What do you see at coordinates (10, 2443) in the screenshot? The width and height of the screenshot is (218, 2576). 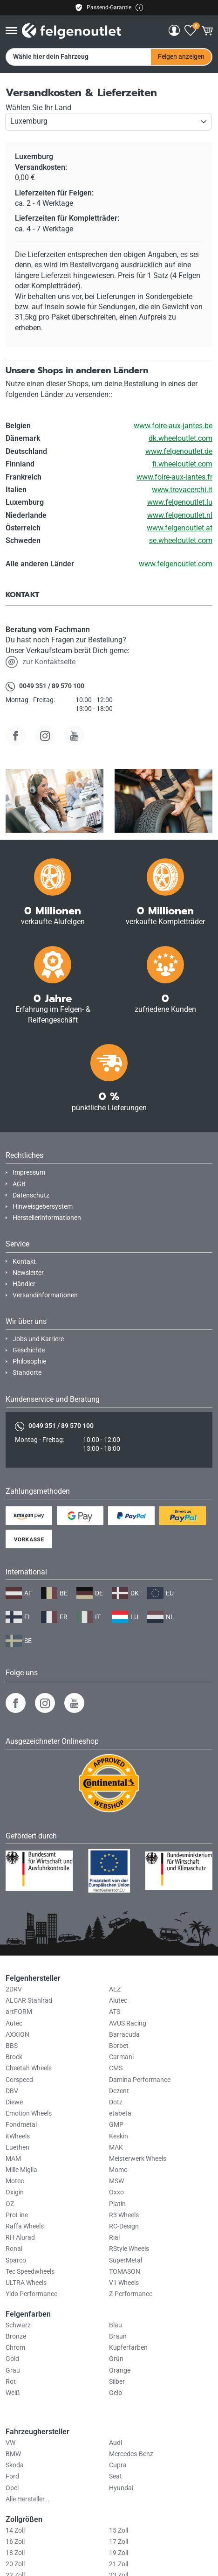 I see `VW` at bounding box center [10, 2443].